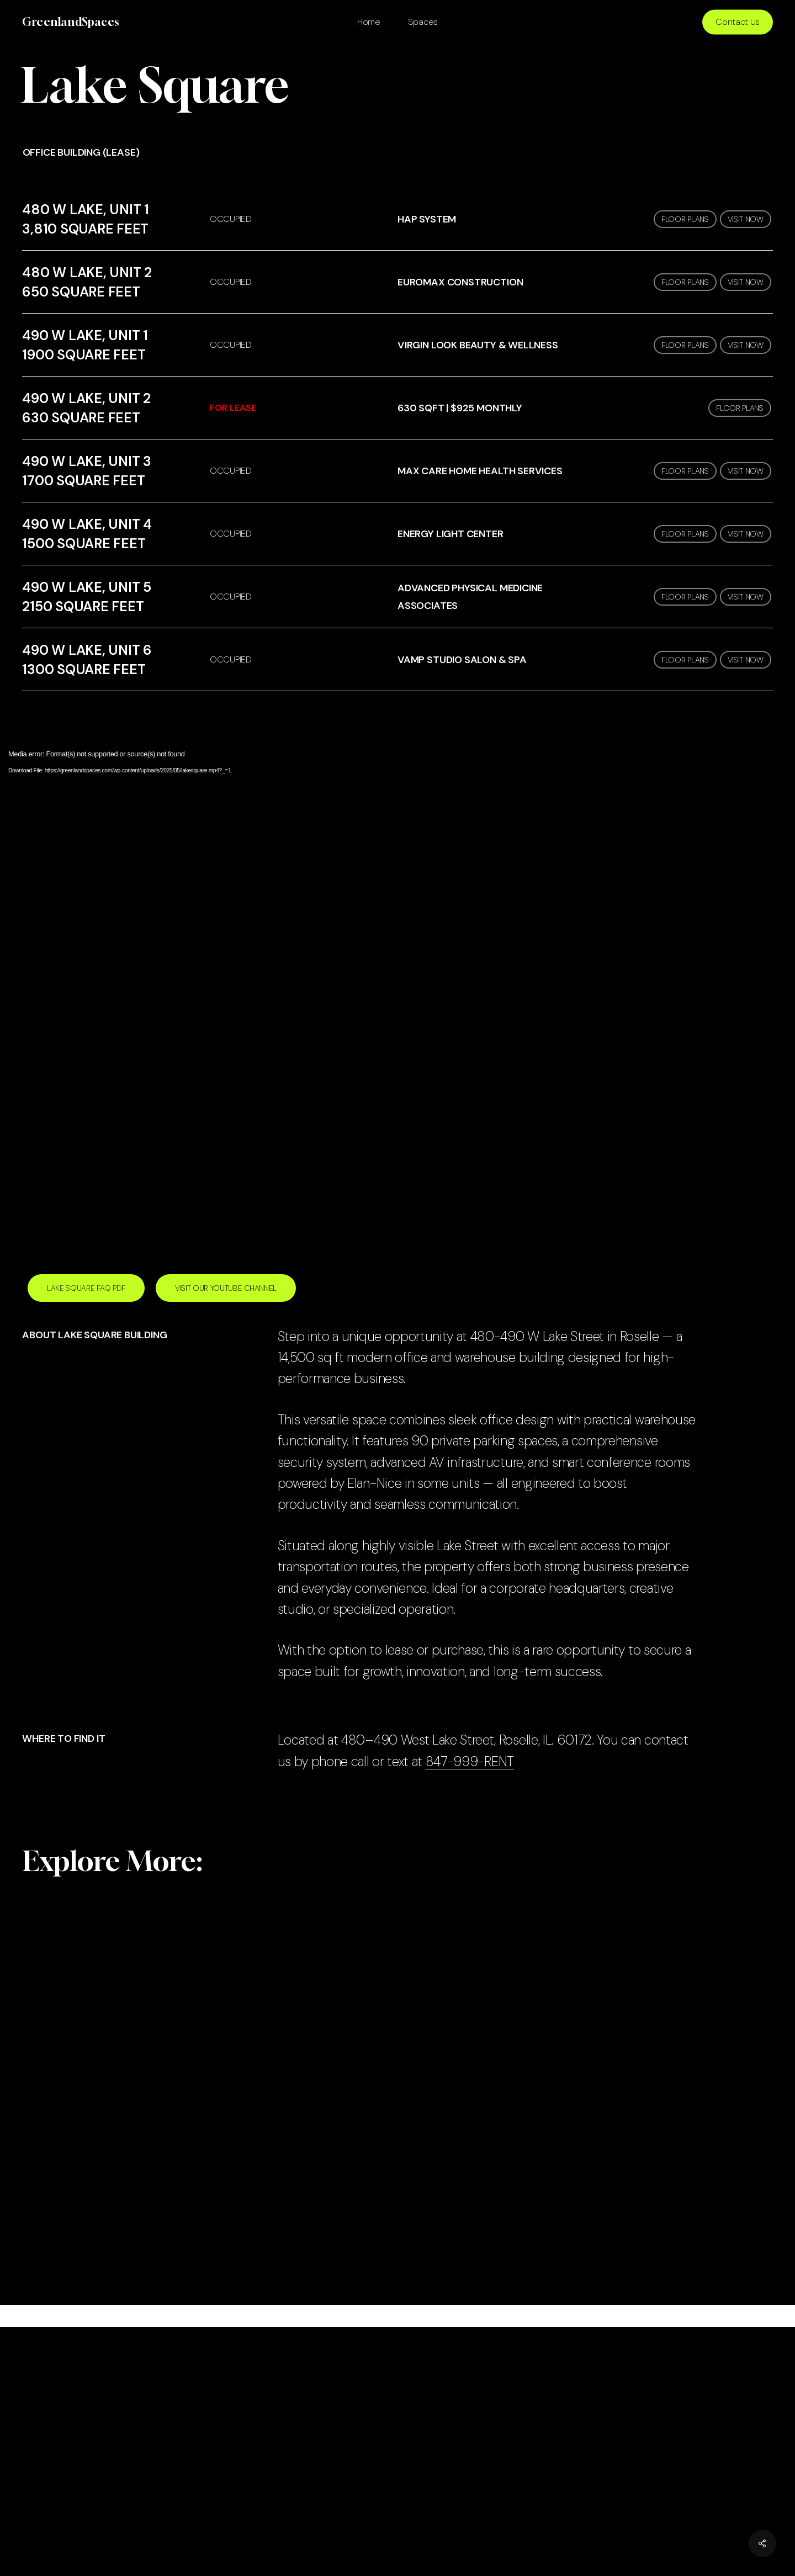 Image resolution: width=795 pixels, height=2576 pixels. What do you see at coordinates (86, 1288) in the screenshot?
I see `[button]` at bounding box center [86, 1288].